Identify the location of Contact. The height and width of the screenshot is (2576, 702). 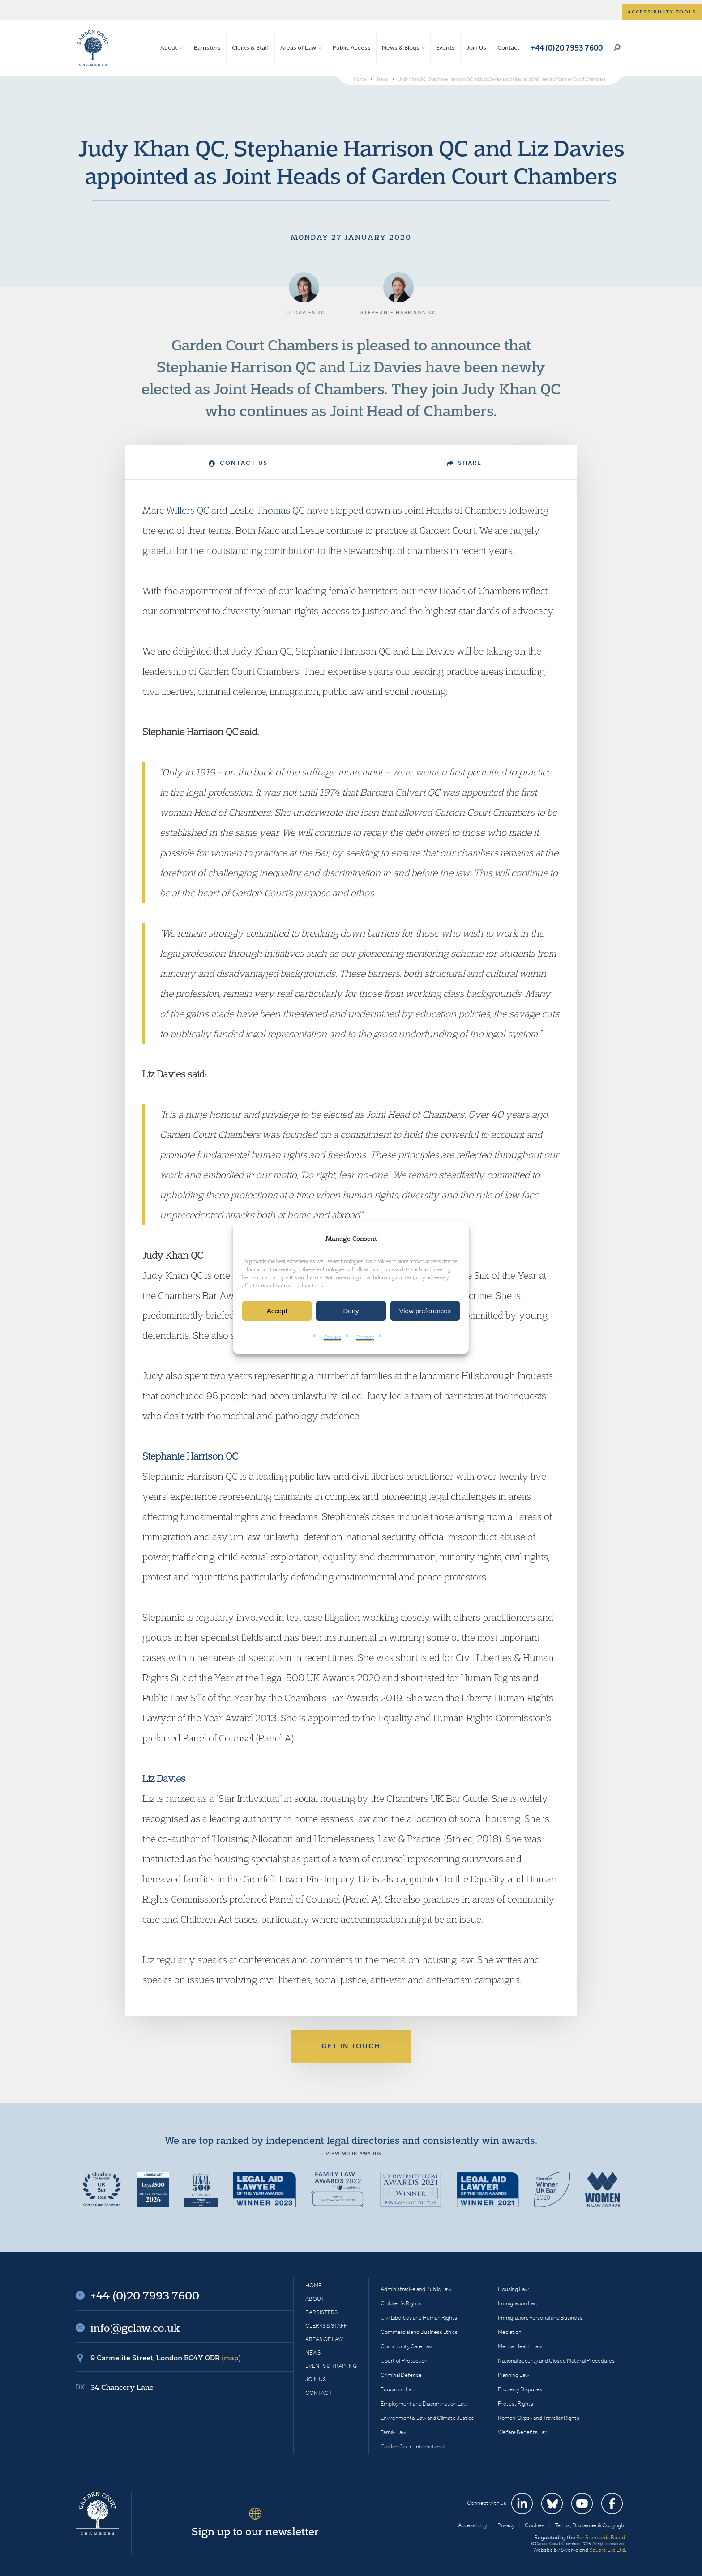
(508, 47).